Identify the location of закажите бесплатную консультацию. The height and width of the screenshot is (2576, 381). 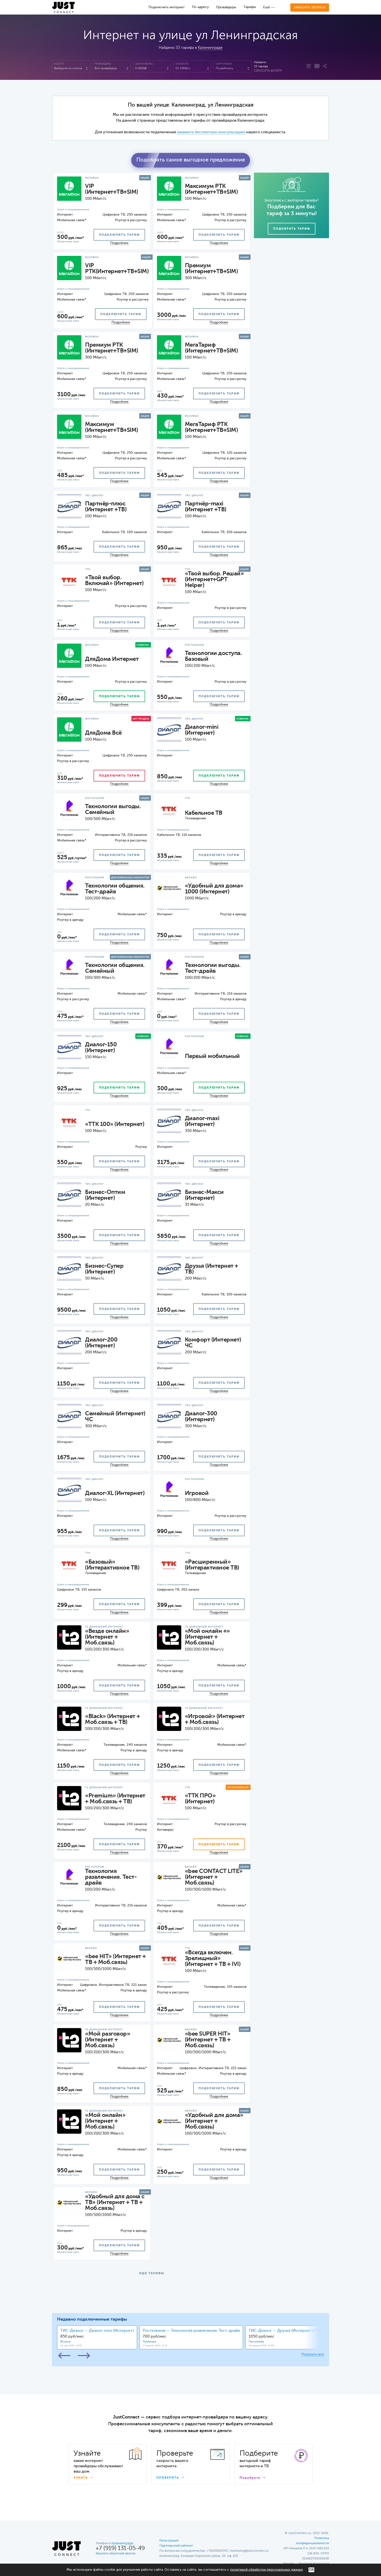
(211, 132).